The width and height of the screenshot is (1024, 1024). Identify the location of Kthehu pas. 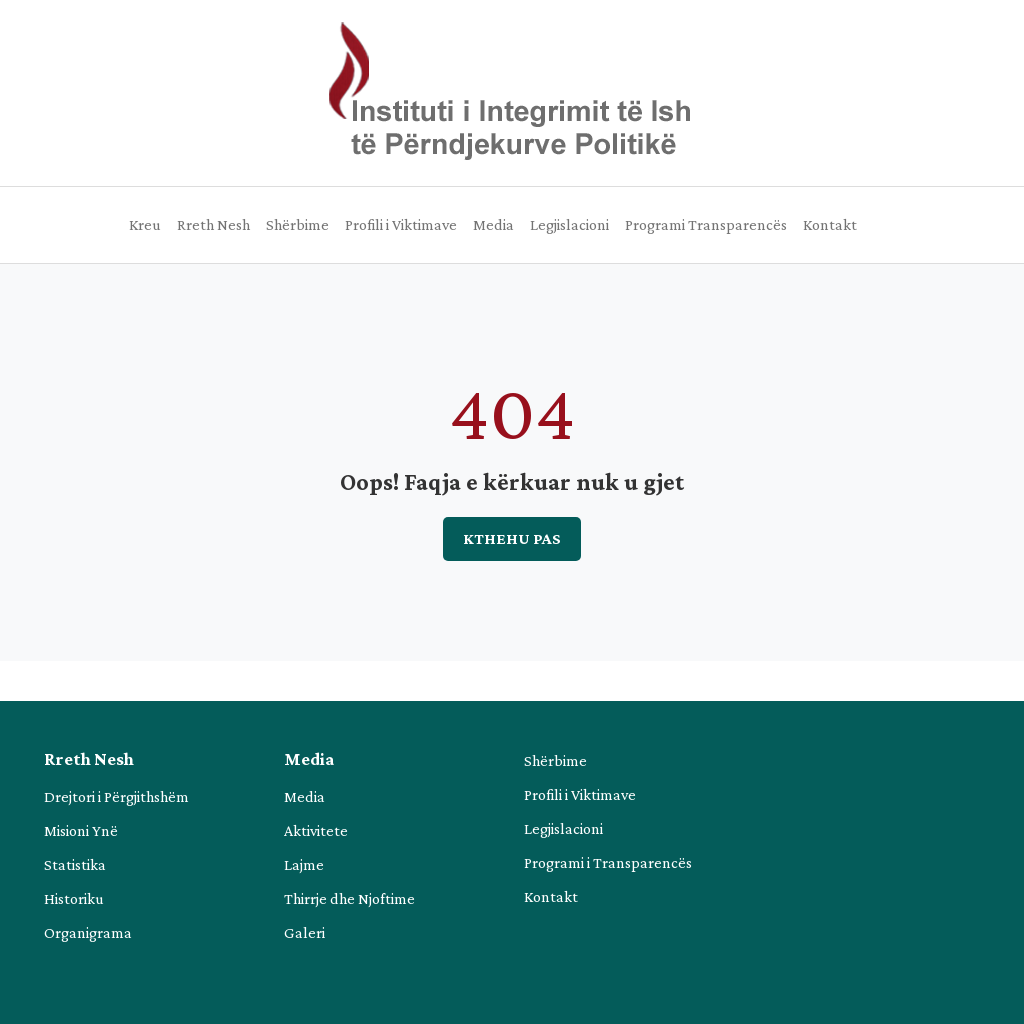
(512, 538).